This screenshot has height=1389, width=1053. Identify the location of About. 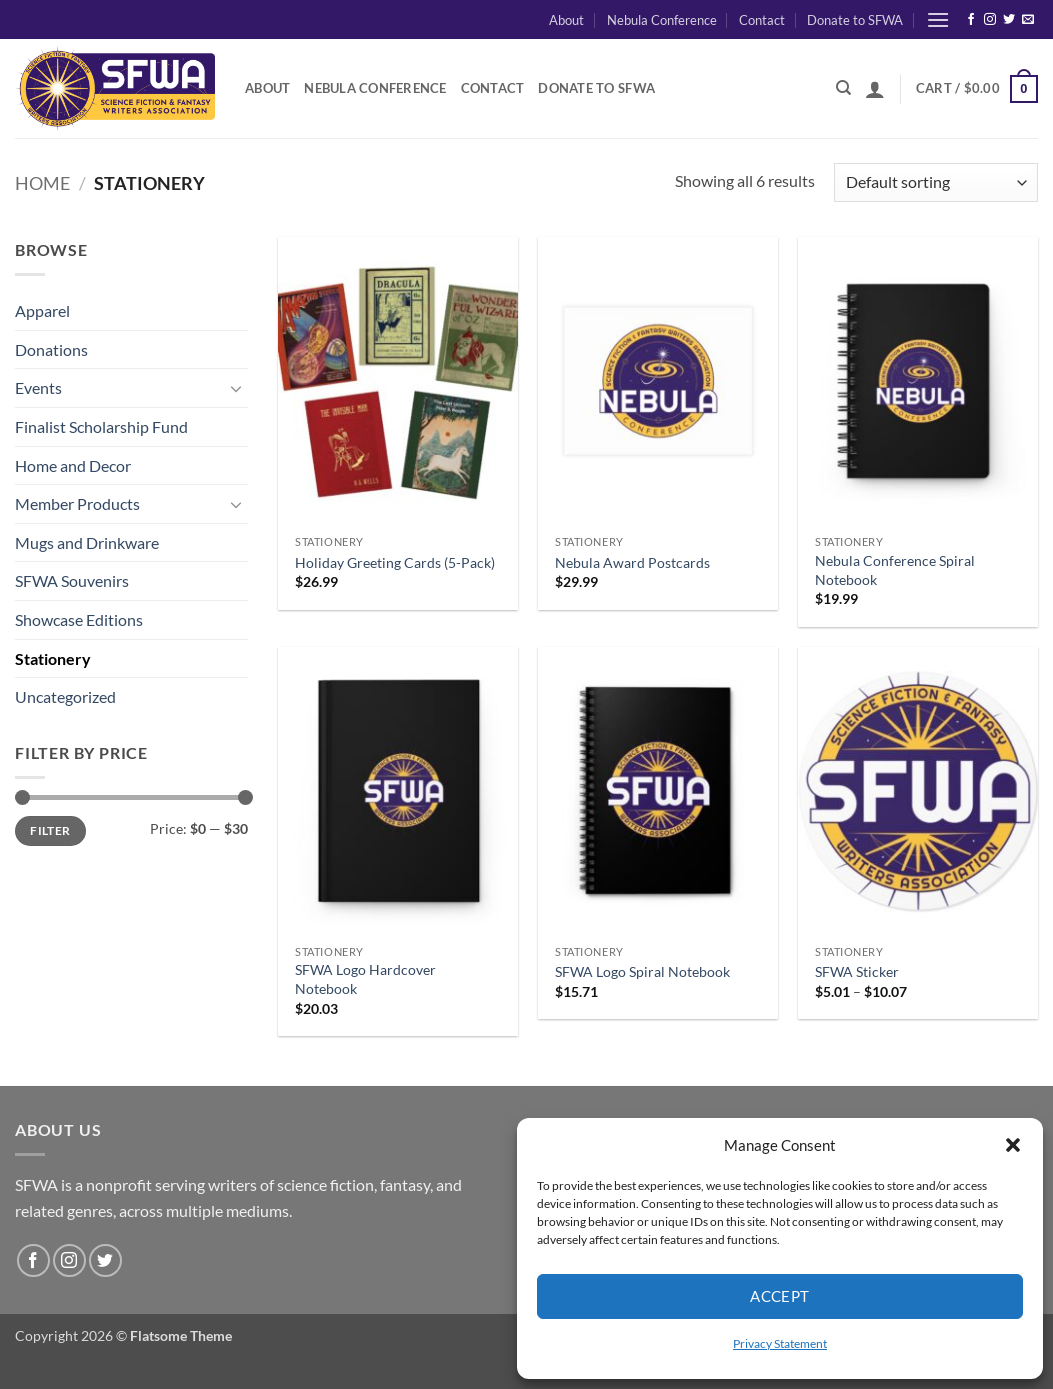
(566, 20).